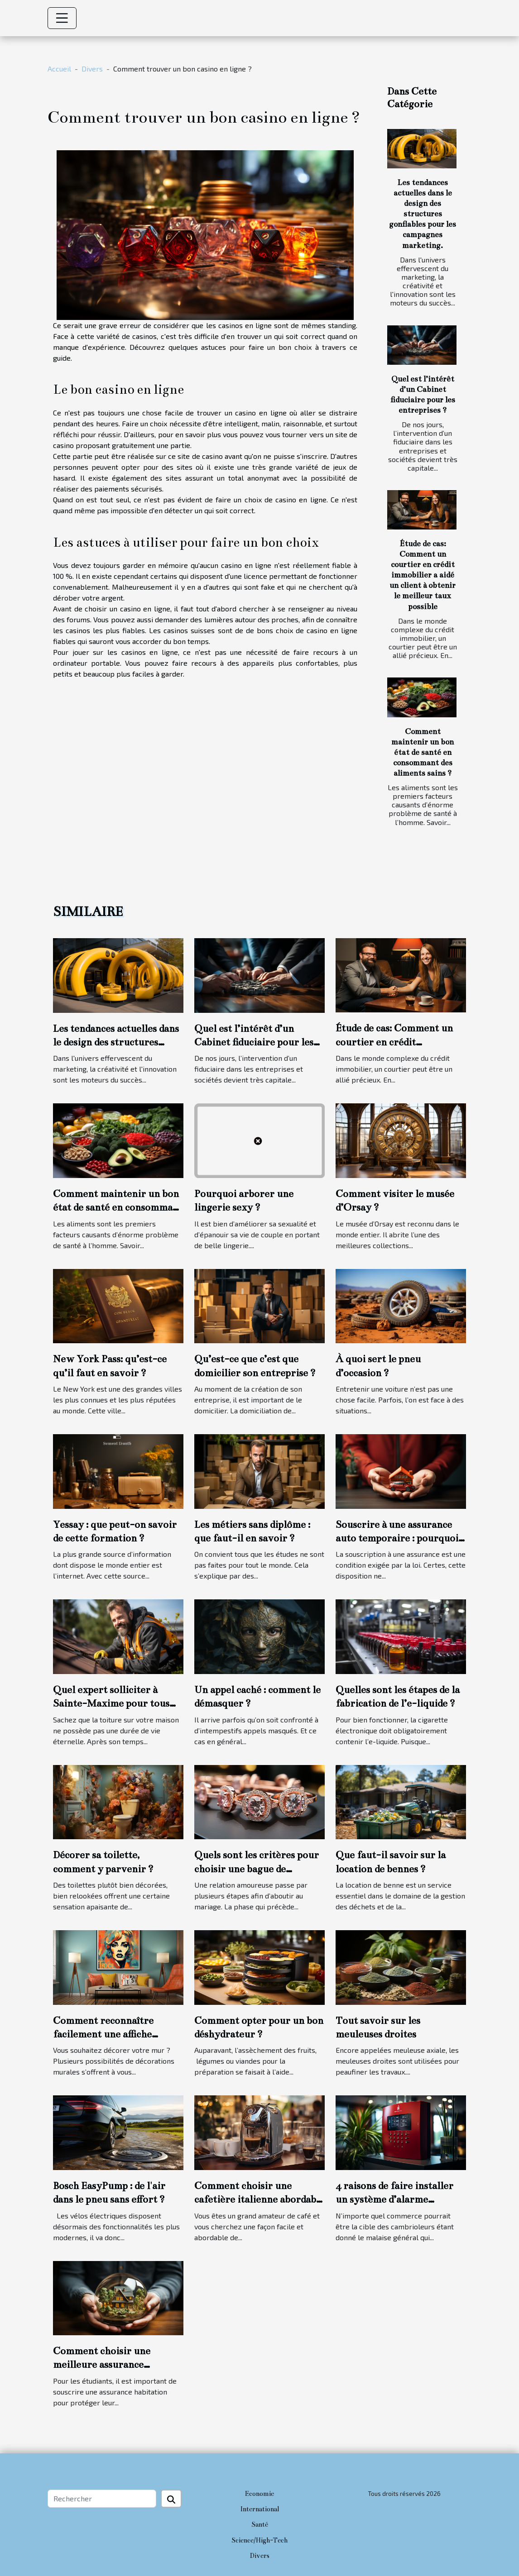  I want to click on Quel expert solliciter à Sainte-Maxime pour tous travaux de toiture ?, so click(111, 1703).